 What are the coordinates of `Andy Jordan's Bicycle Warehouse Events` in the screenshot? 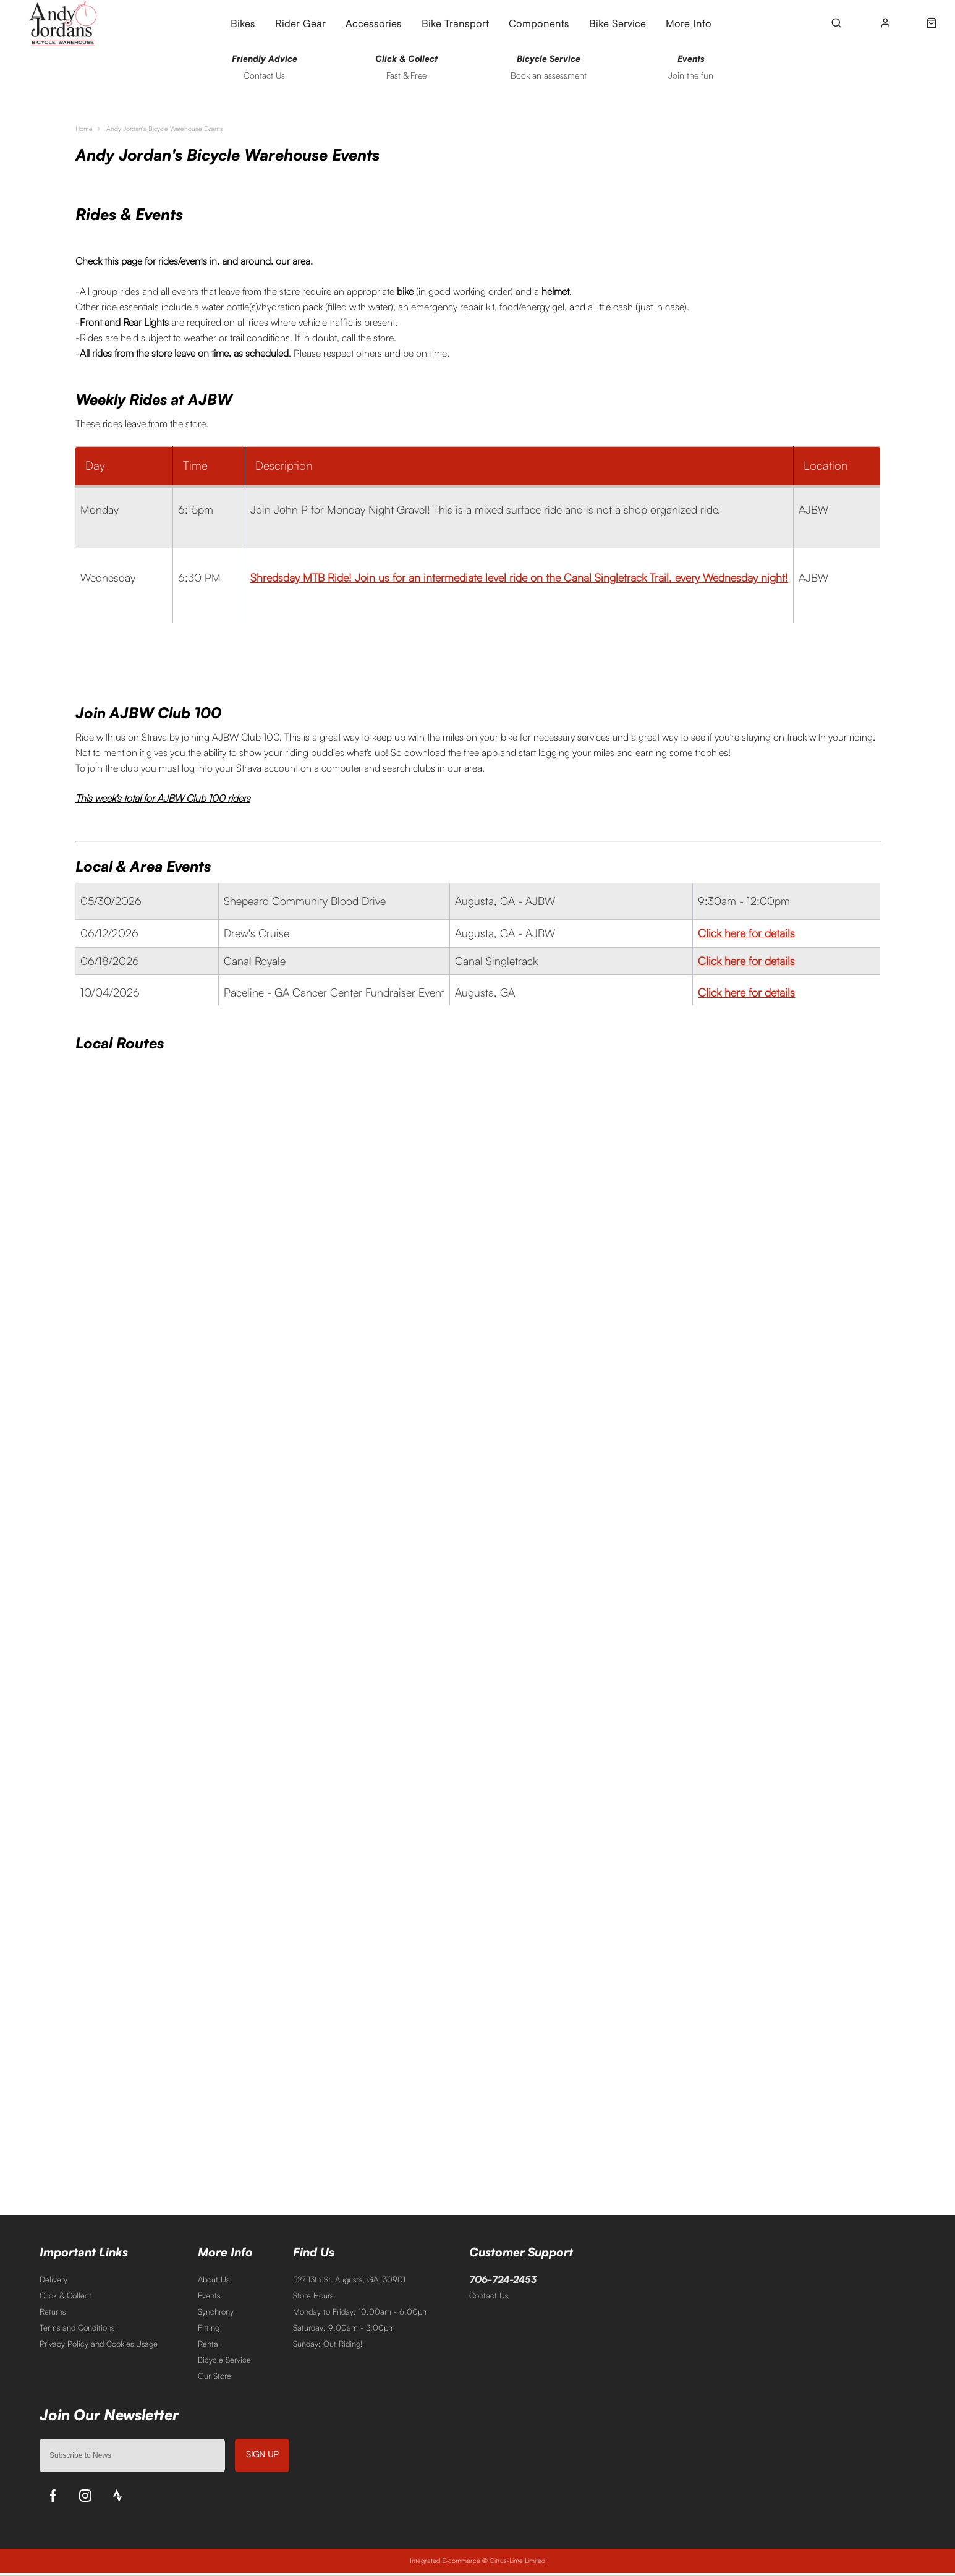 It's located at (183, 131).